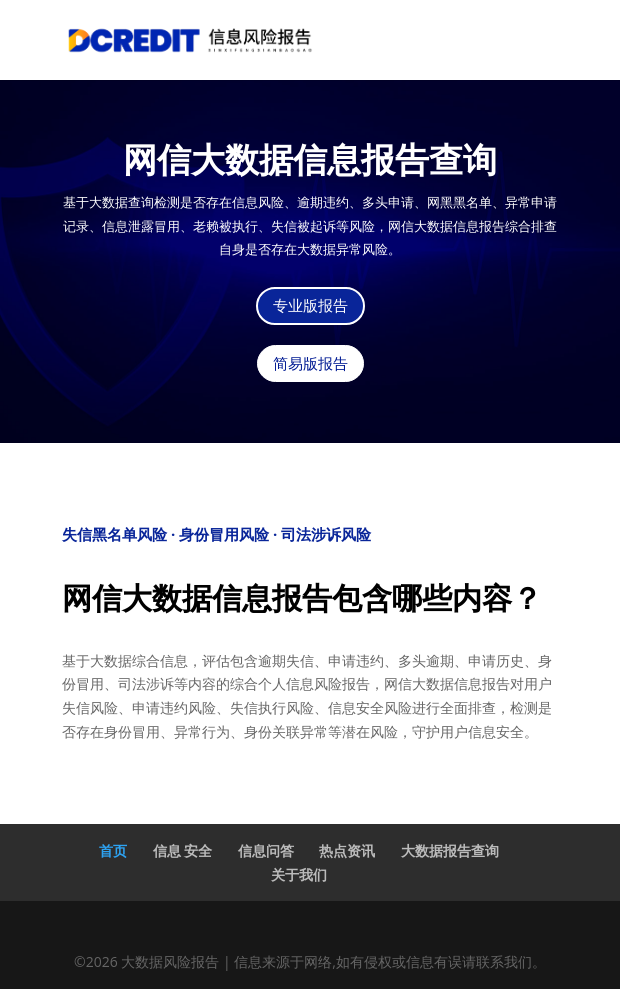 The width and height of the screenshot is (620, 989). Describe the element at coordinates (310, 305) in the screenshot. I see `专业版报告` at that location.